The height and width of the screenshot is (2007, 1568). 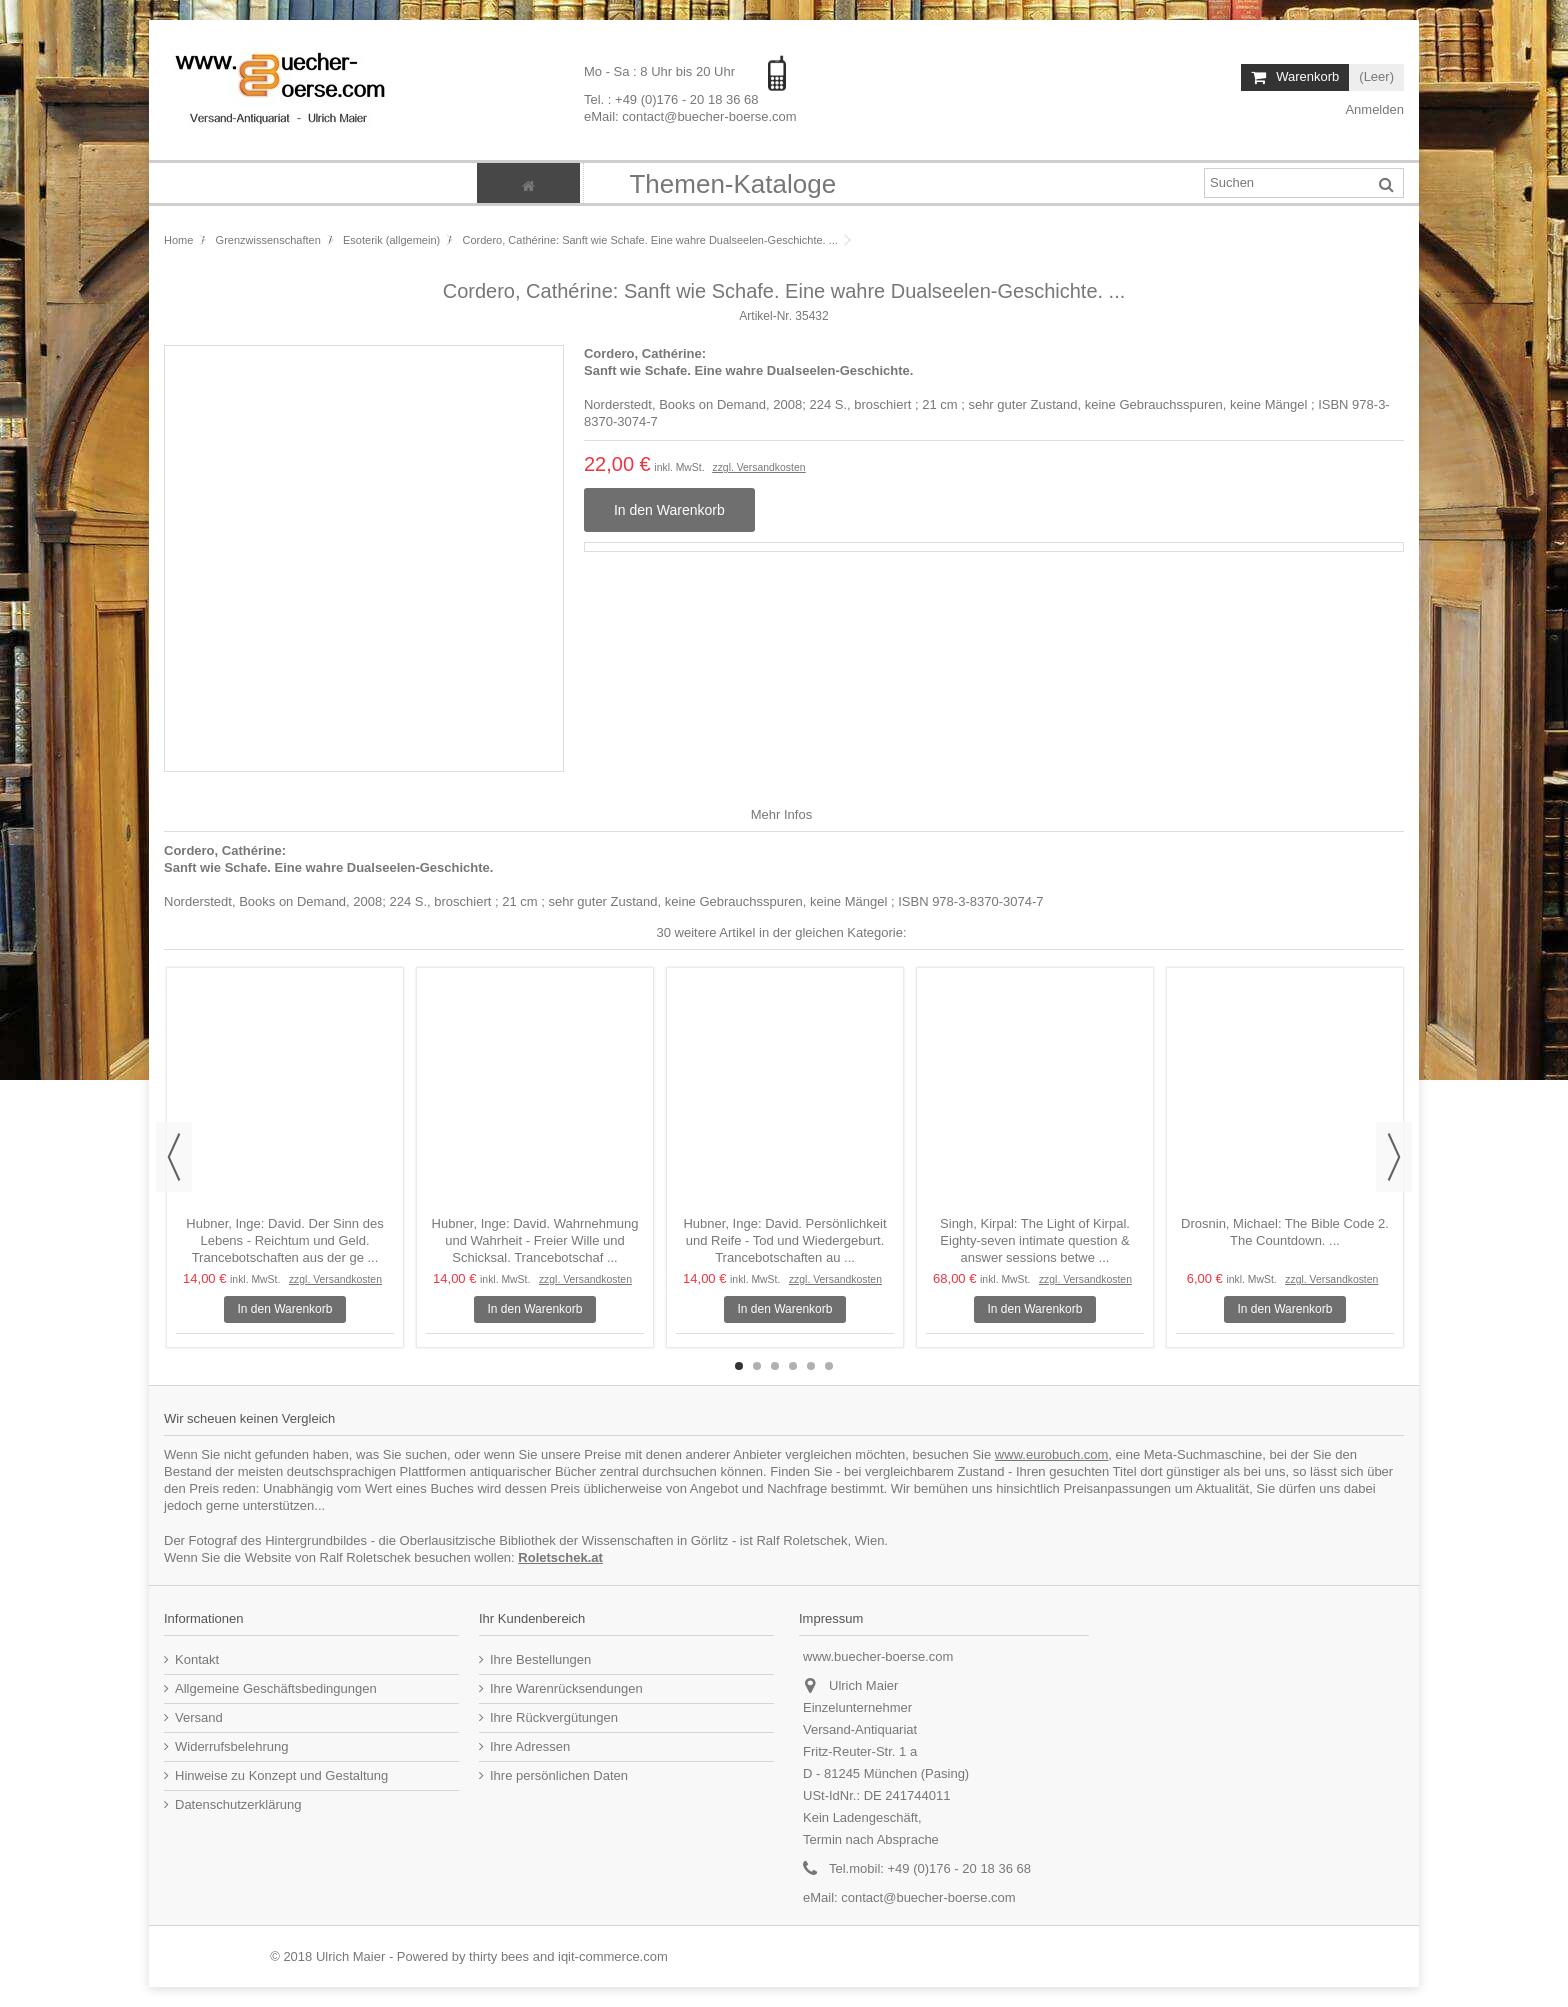 What do you see at coordinates (690, 115) in the screenshot?
I see `eMail: contact@buecher-boerse.com` at bounding box center [690, 115].